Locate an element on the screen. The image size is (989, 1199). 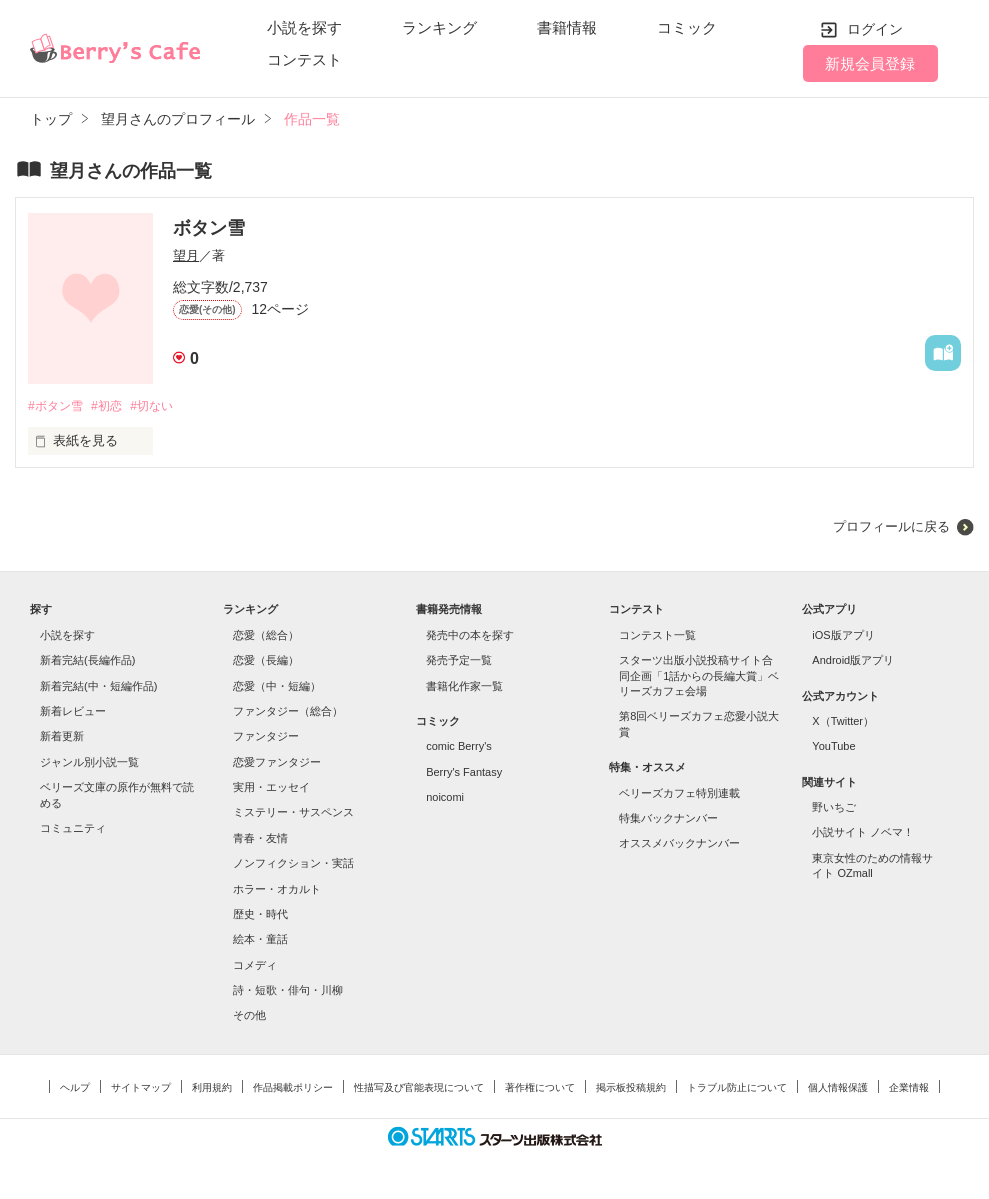
#ボタン雪 is located at coordinates (57, 406).